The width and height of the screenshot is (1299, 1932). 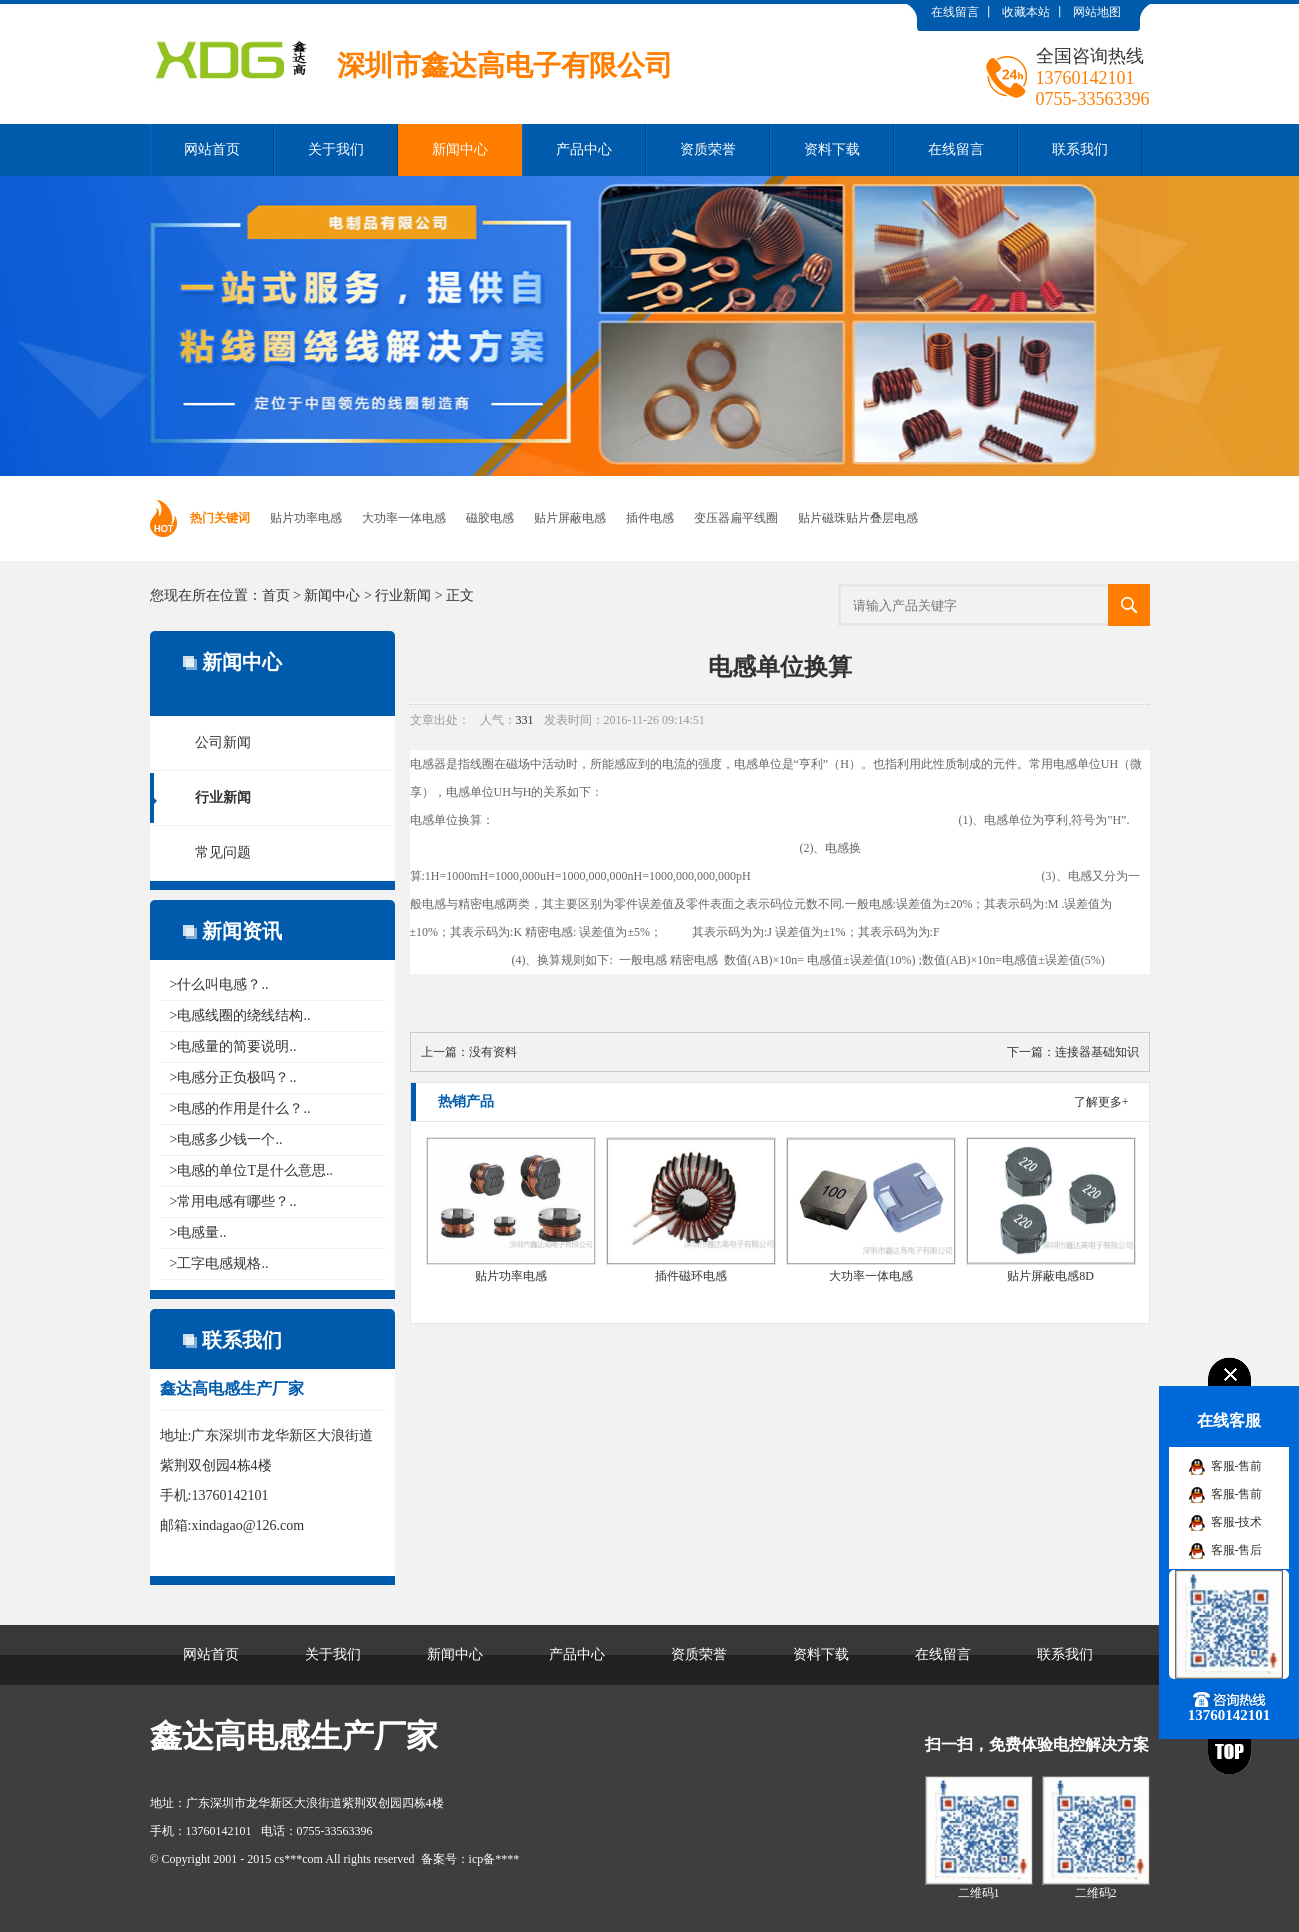 What do you see at coordinates (223, 742) in the screenshot?
I see `公司新闻` at bounding box center [223, 742].